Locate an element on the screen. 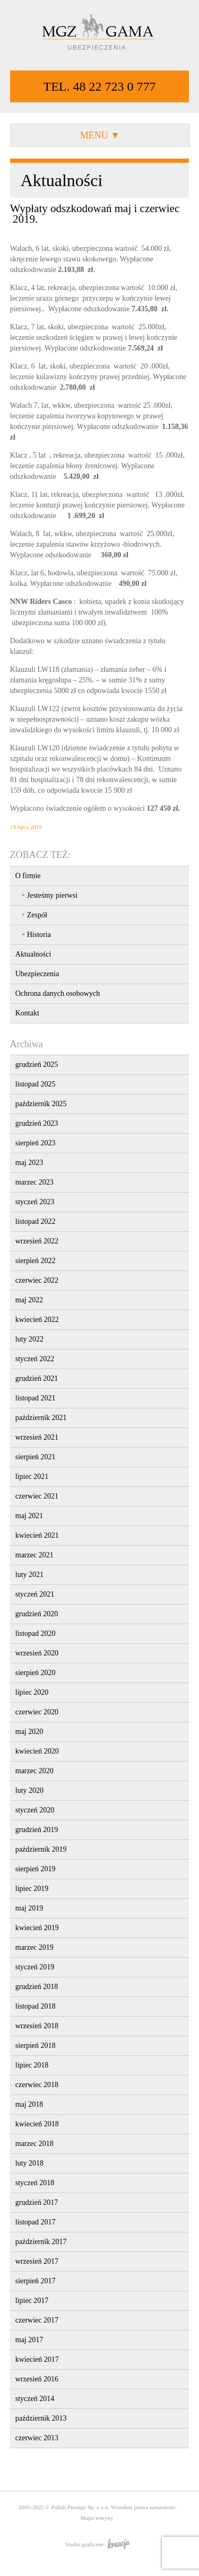 This screenshot has height=2576, width=199. lipiec 2021 is located at coordinates (32, 1476).